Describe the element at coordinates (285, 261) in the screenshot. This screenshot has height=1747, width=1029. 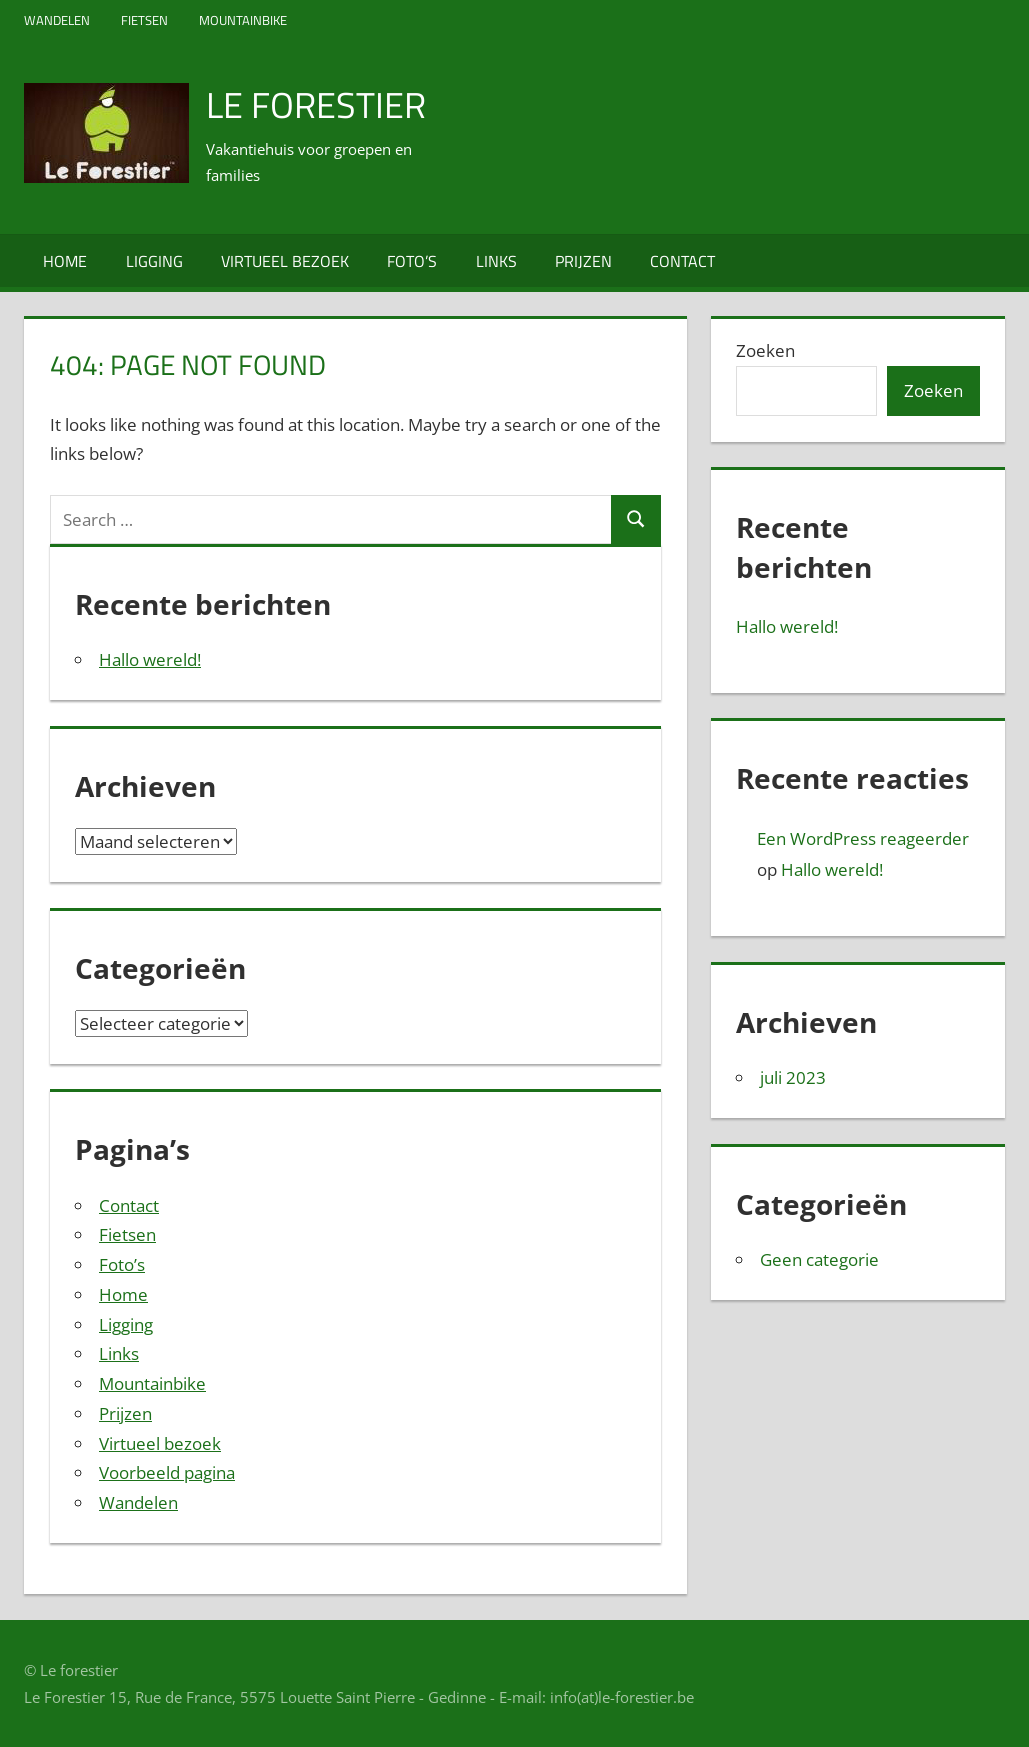
I see `Virtueel bezoek` at that location.